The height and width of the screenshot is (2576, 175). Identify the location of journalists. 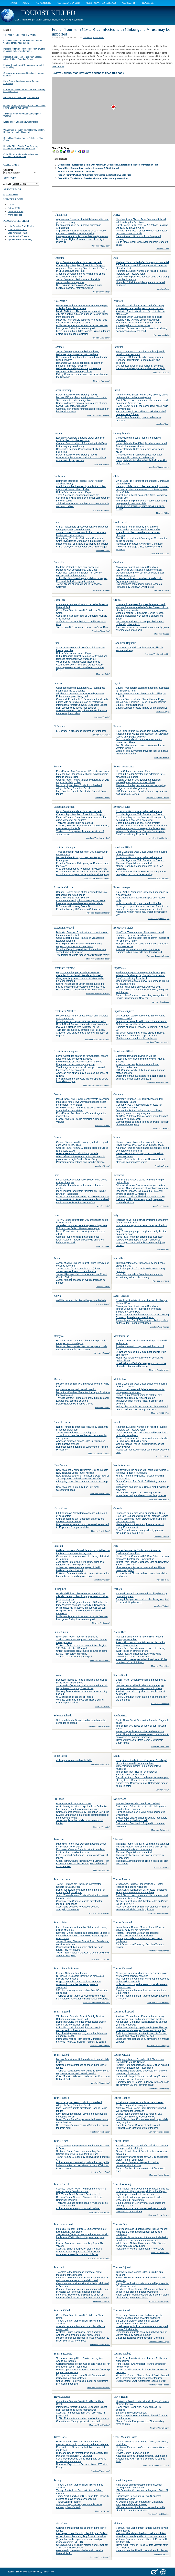
(119, 1258).